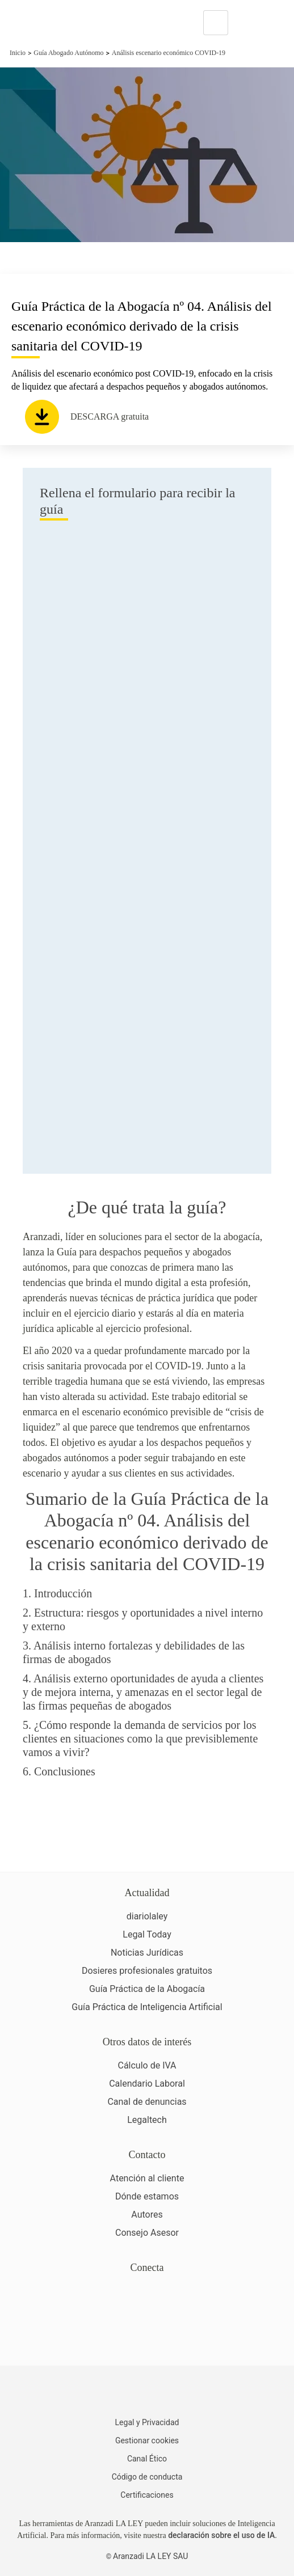  What do you see at coordinates (150, 2556) in the screenshot?
I see `Aranzadi LA LEY SAU` at bounding box center [150, 2556].